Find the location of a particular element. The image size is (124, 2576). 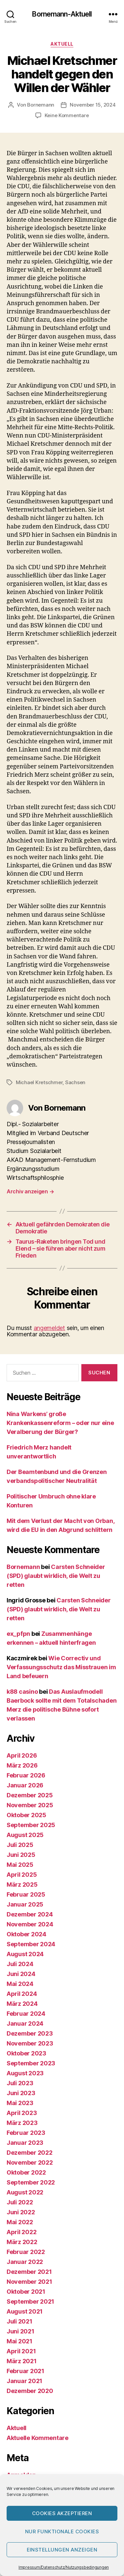

April 2024 is located at coordinates (22, 1993).